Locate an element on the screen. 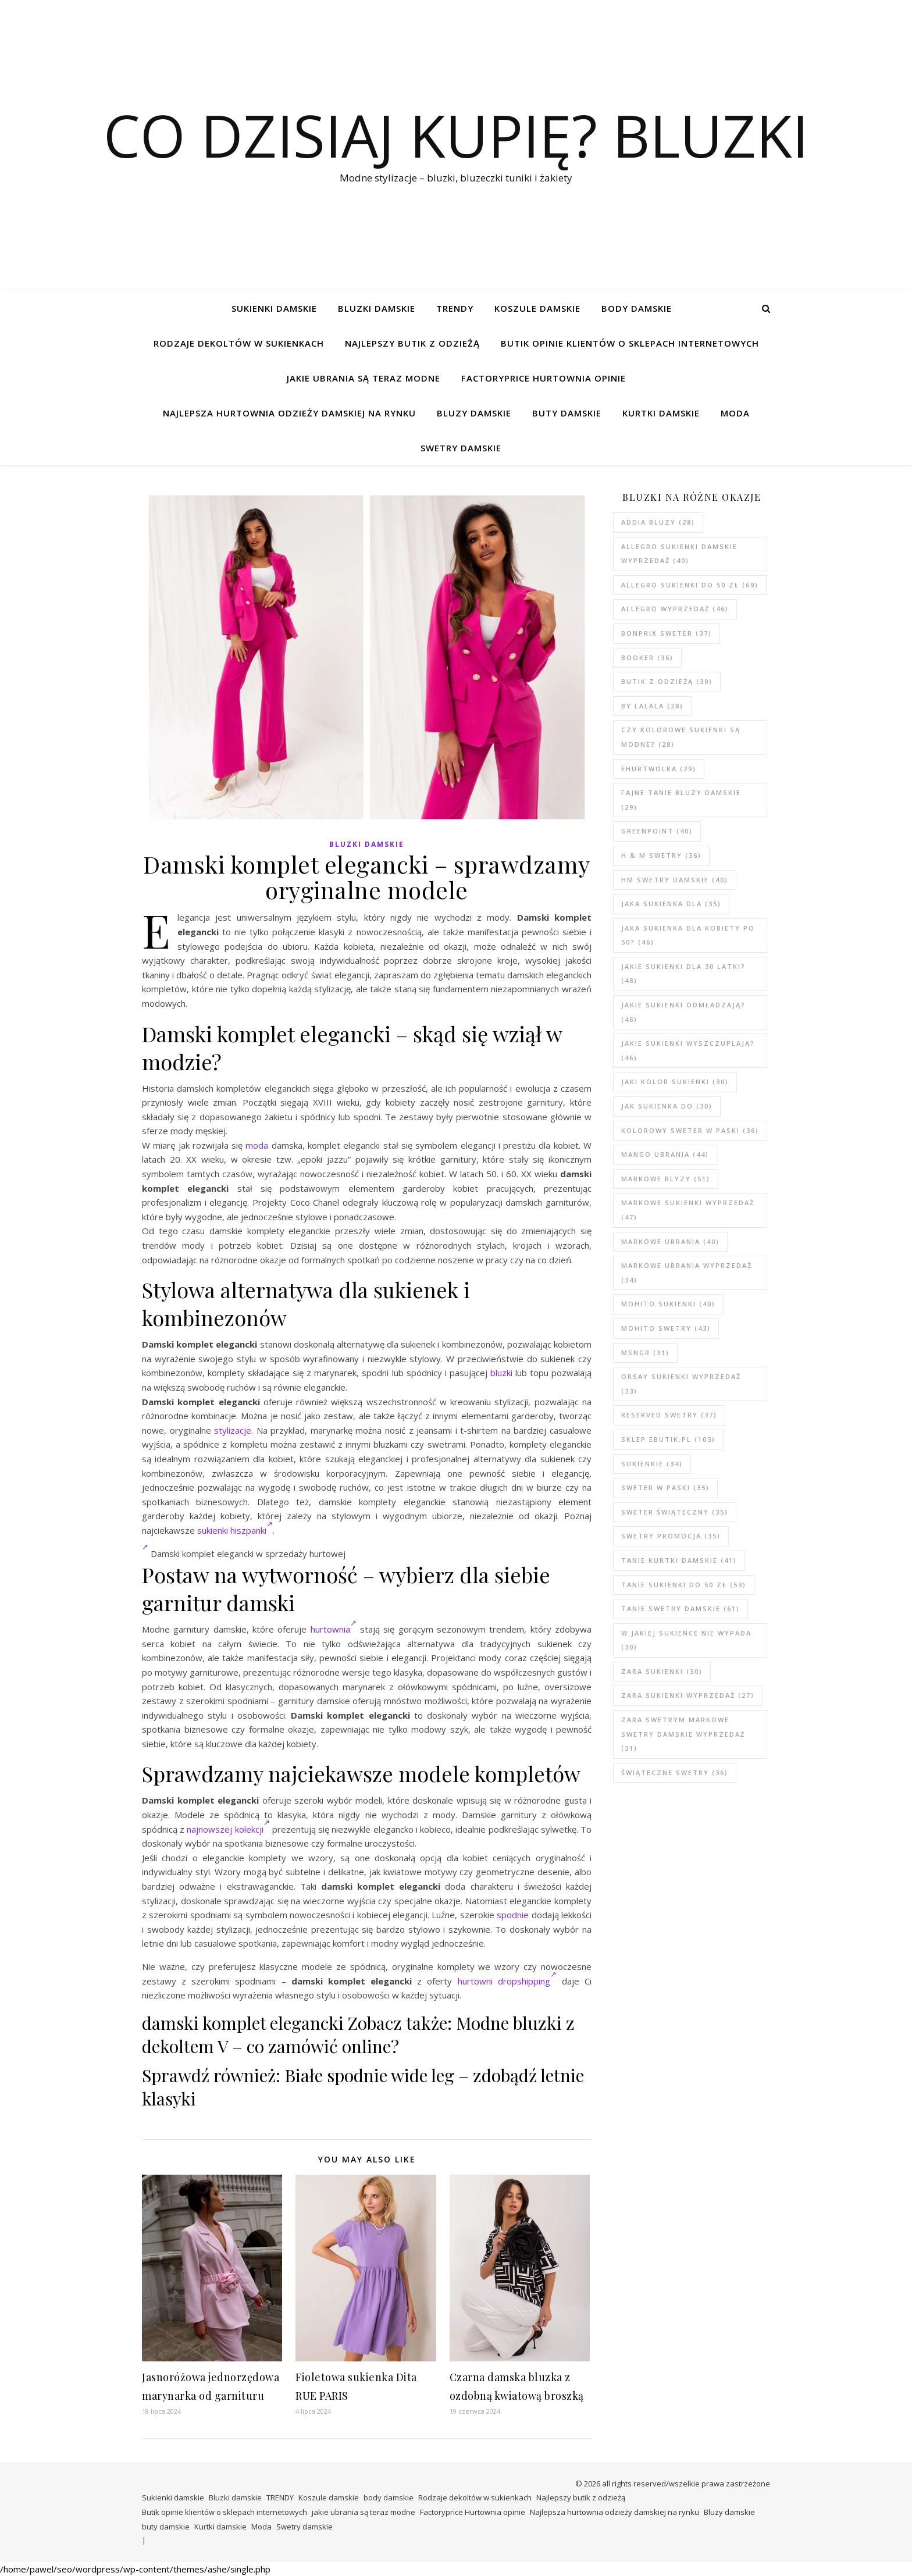 The width and height of the screenshot is (912, 2576). jakie ubrania są teraz modne is located at coordinates (363, 378).